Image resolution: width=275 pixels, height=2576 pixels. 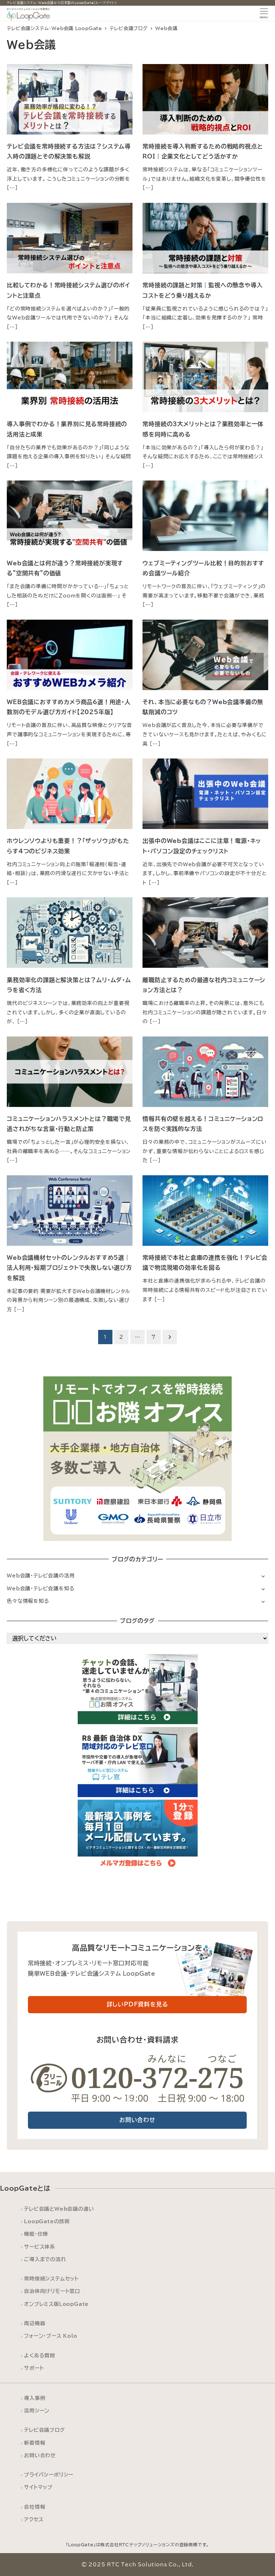 What do you see at coordinates (39, 2246) in the screenshot?
I see `サービス体系` at bounding box center [39, 2246].